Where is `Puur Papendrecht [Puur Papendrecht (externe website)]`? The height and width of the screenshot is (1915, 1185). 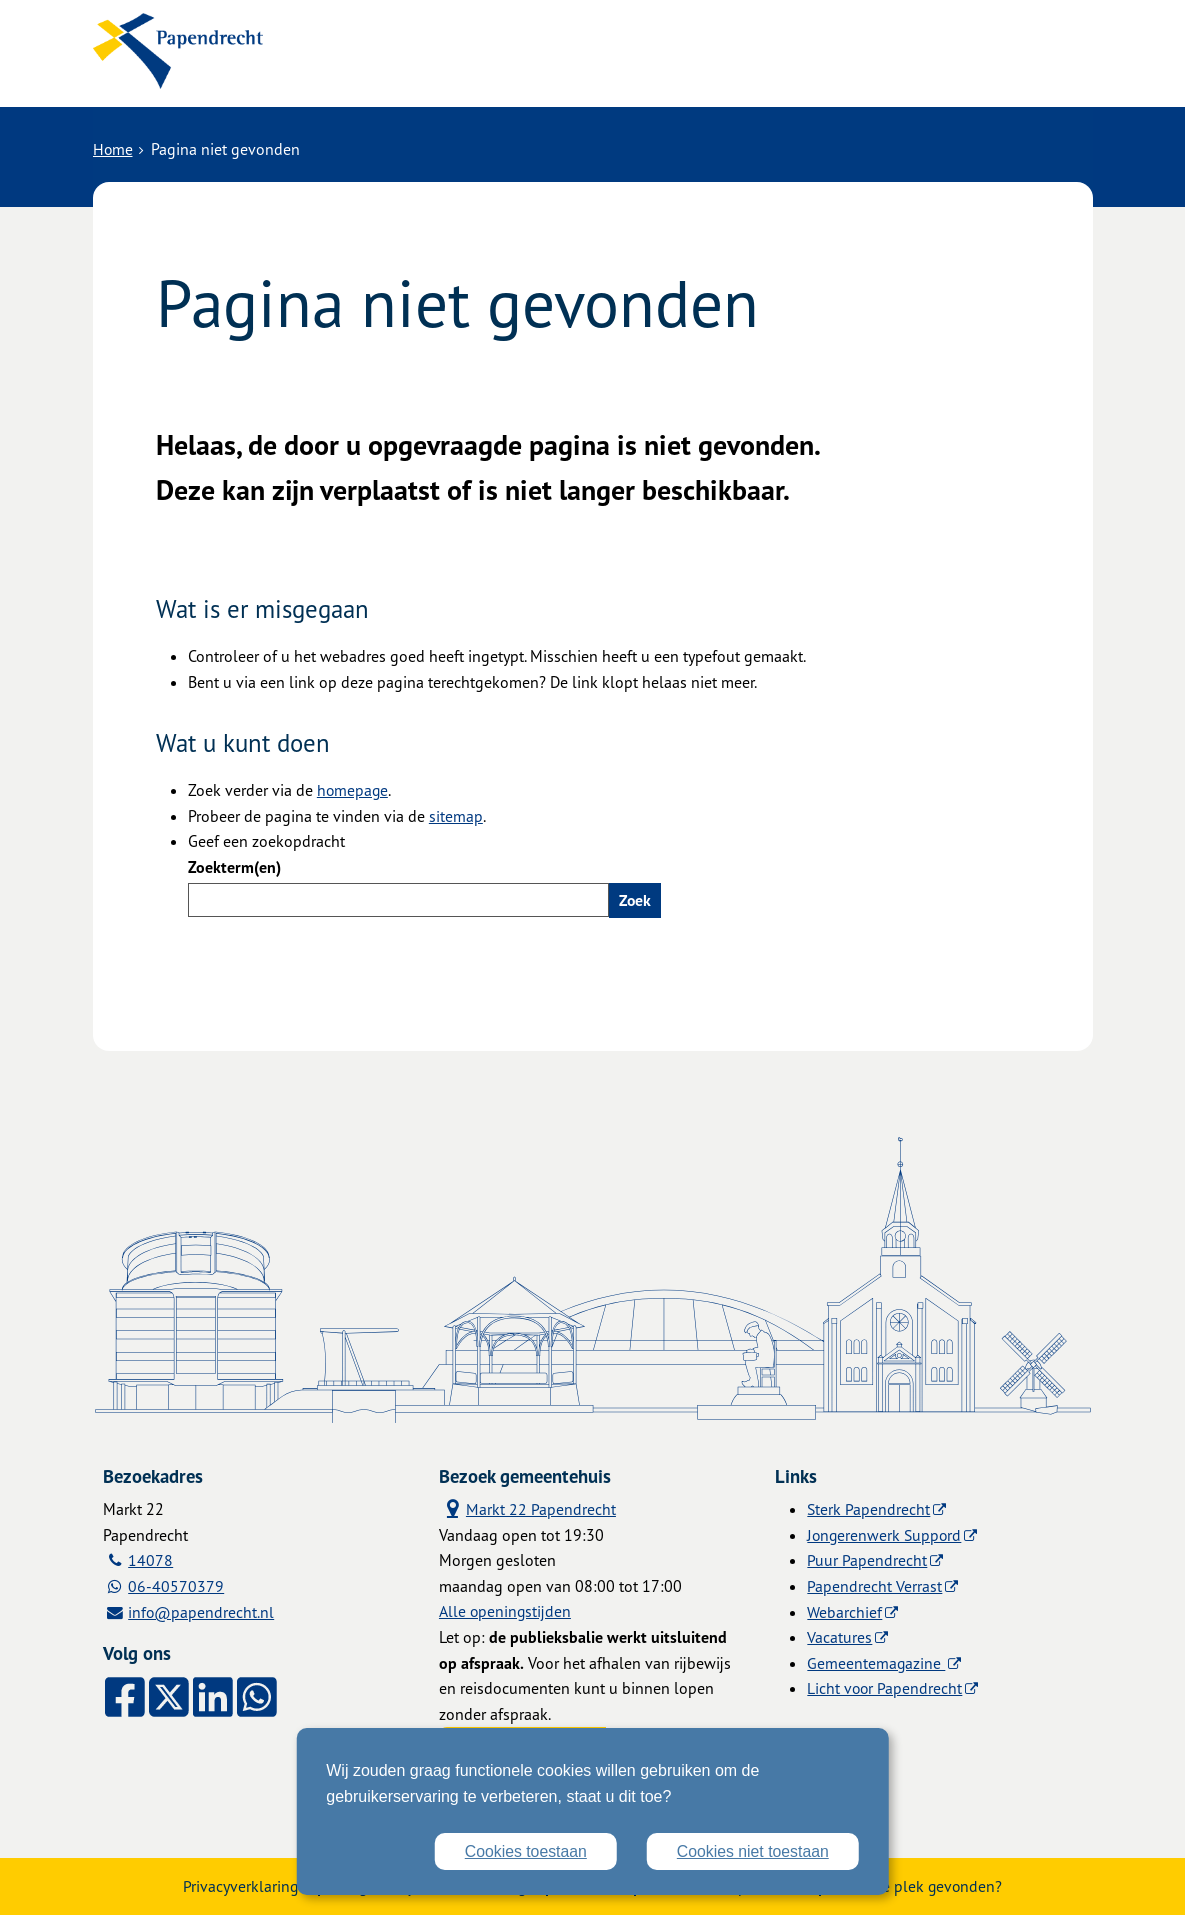 Puur Papendrecht [Puur Papendrecht (externe website)] is located at coordinates (867, 1558).